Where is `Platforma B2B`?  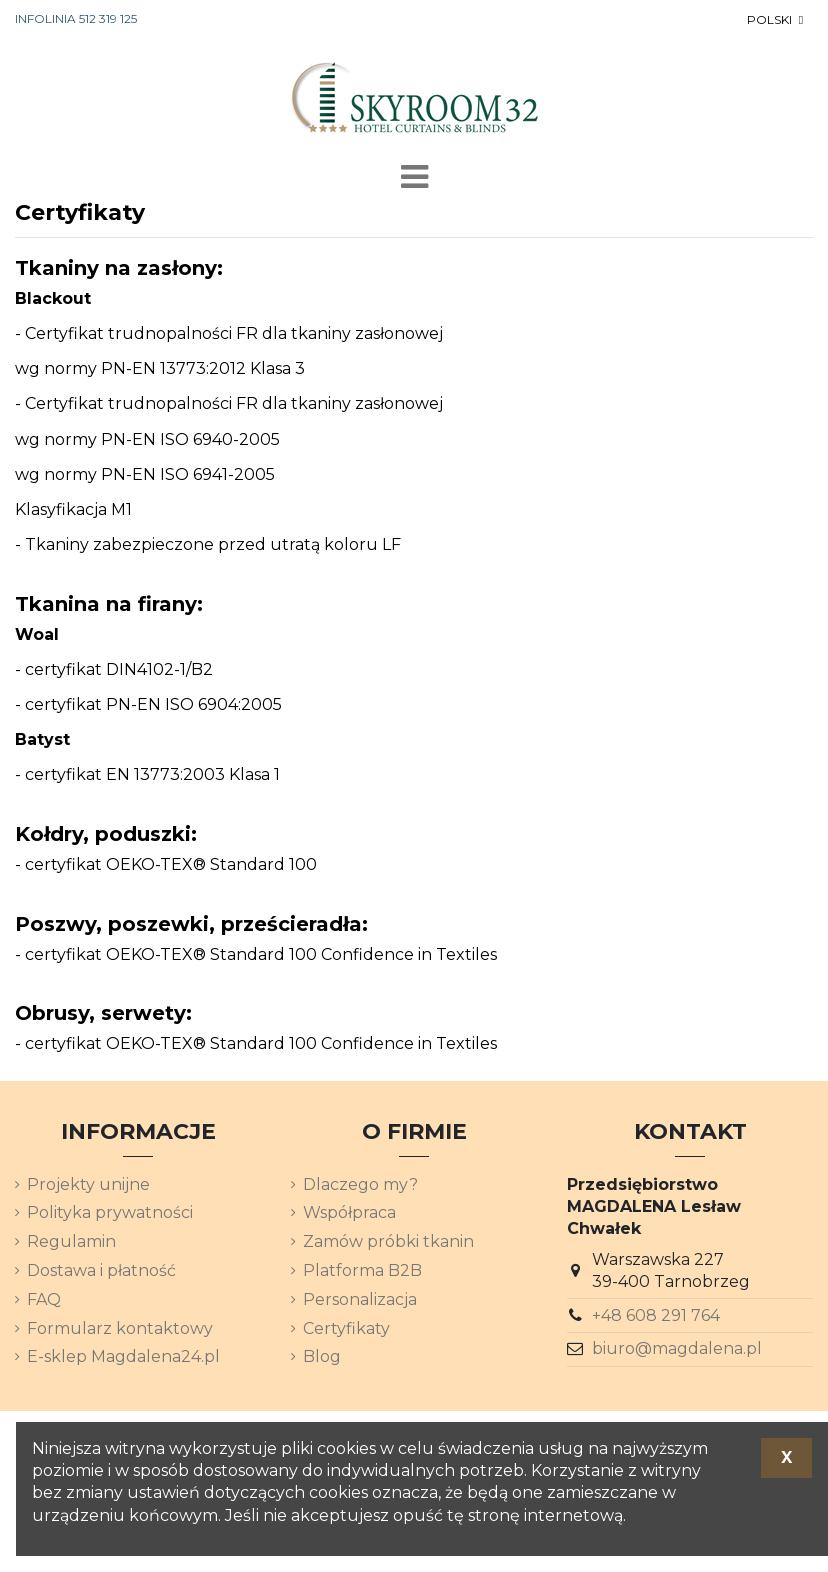 Platforma B2B is located at coordinates (362, 1270).